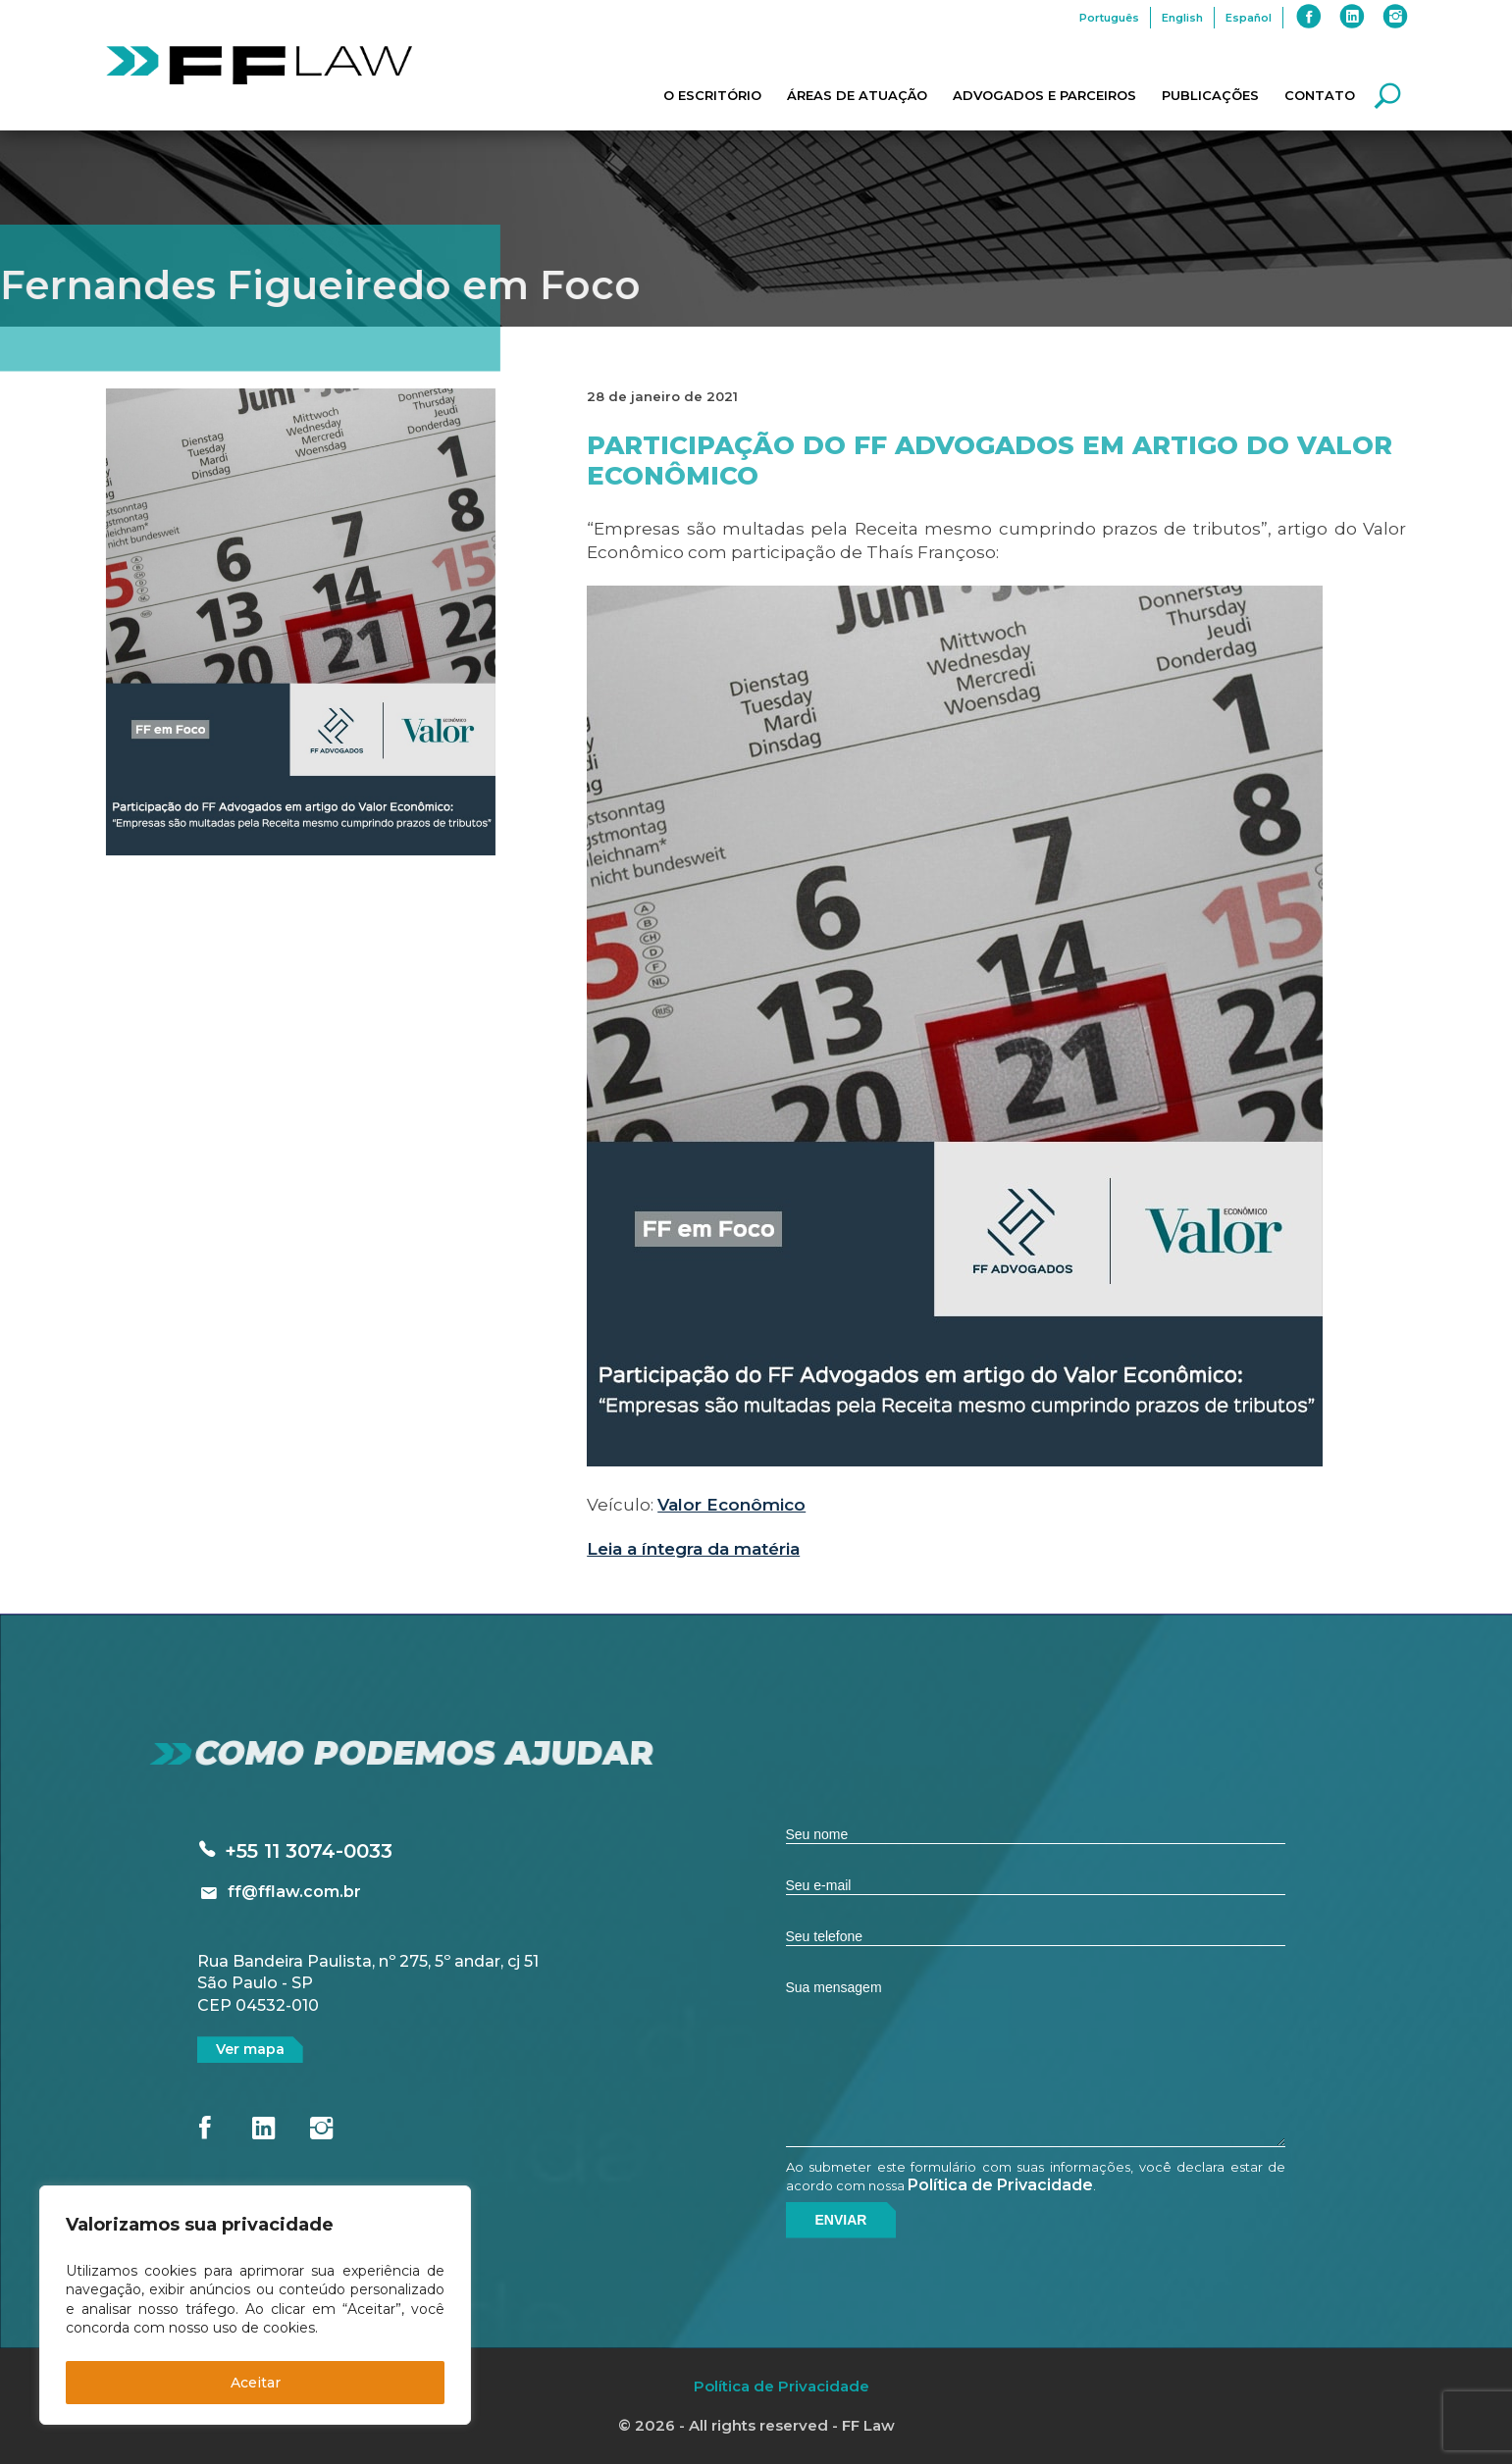 The width and height of the screenshot is (1512, 2464). What do you see at coordinates (1000, 2185) in the screenshot?
I see `Política de Privacidade` at bounding box center [1000, 2185].